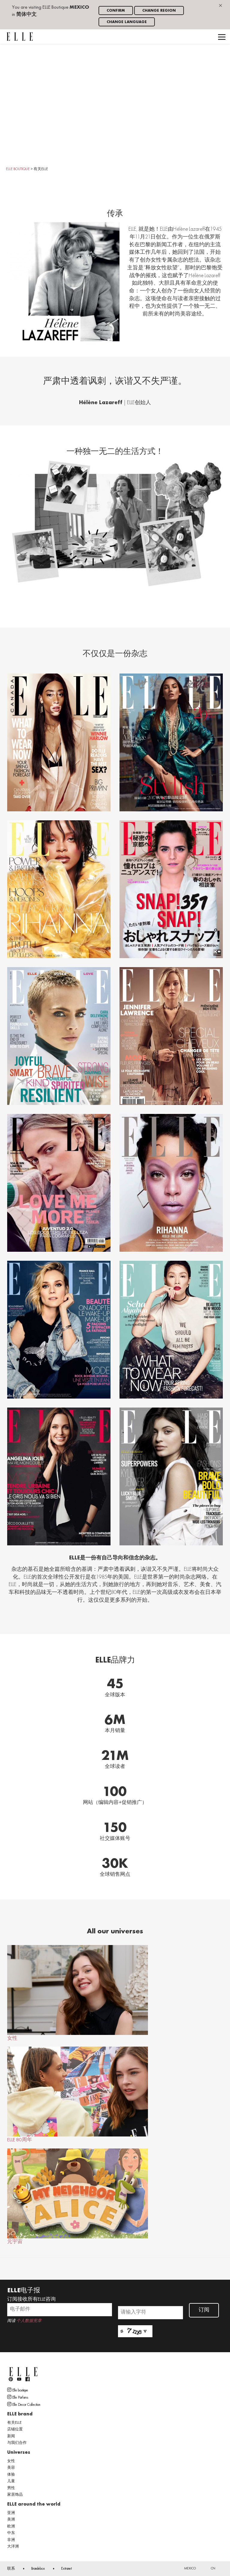 This screenshot has width=230, height=2576. Describe the element at coordinates (11, 2481) in the screenshot. I see `儿童` at that location.